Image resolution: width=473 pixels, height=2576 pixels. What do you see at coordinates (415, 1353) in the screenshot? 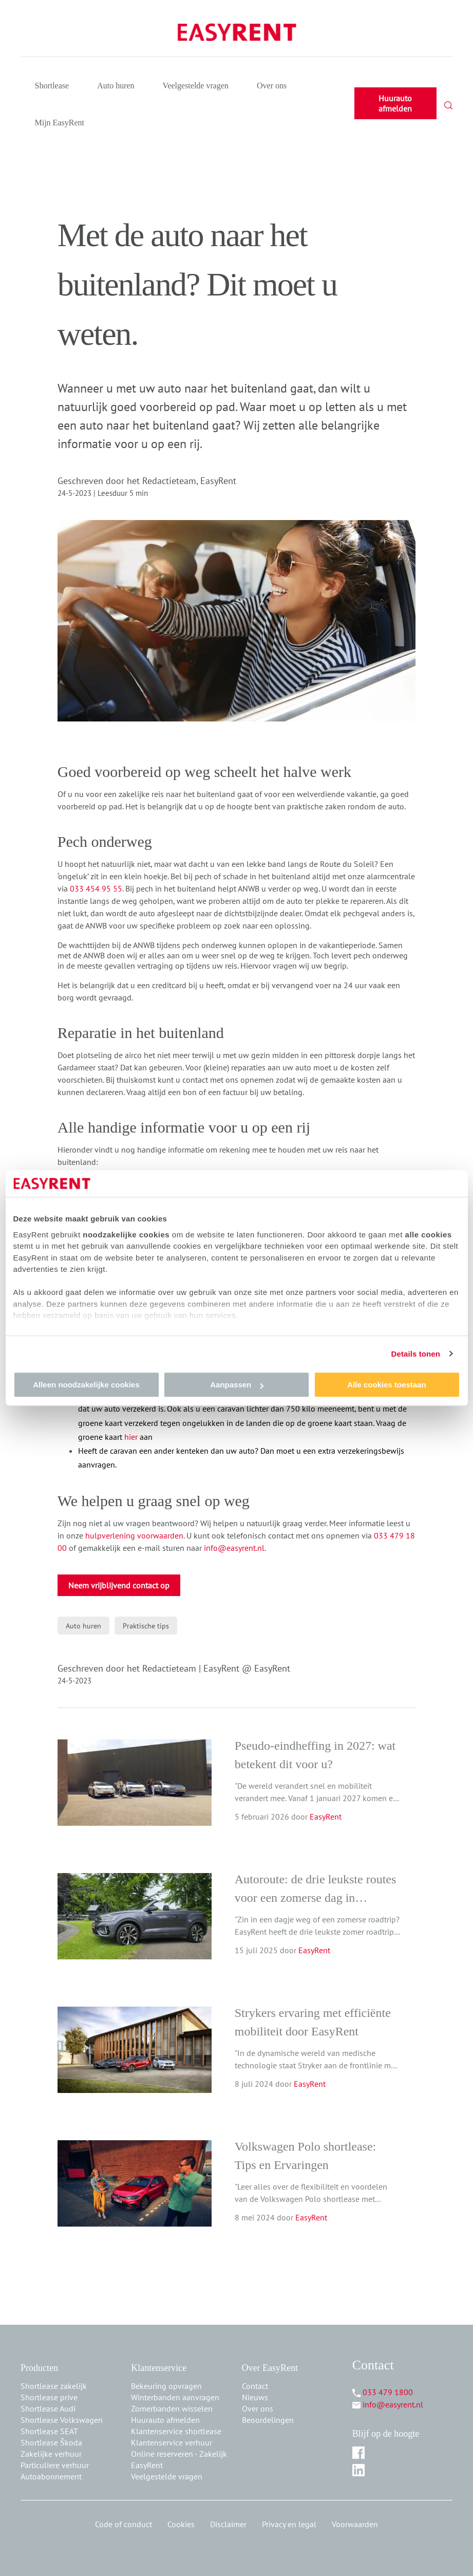
I see `Details tonen` at bounding box center [415, 1353].